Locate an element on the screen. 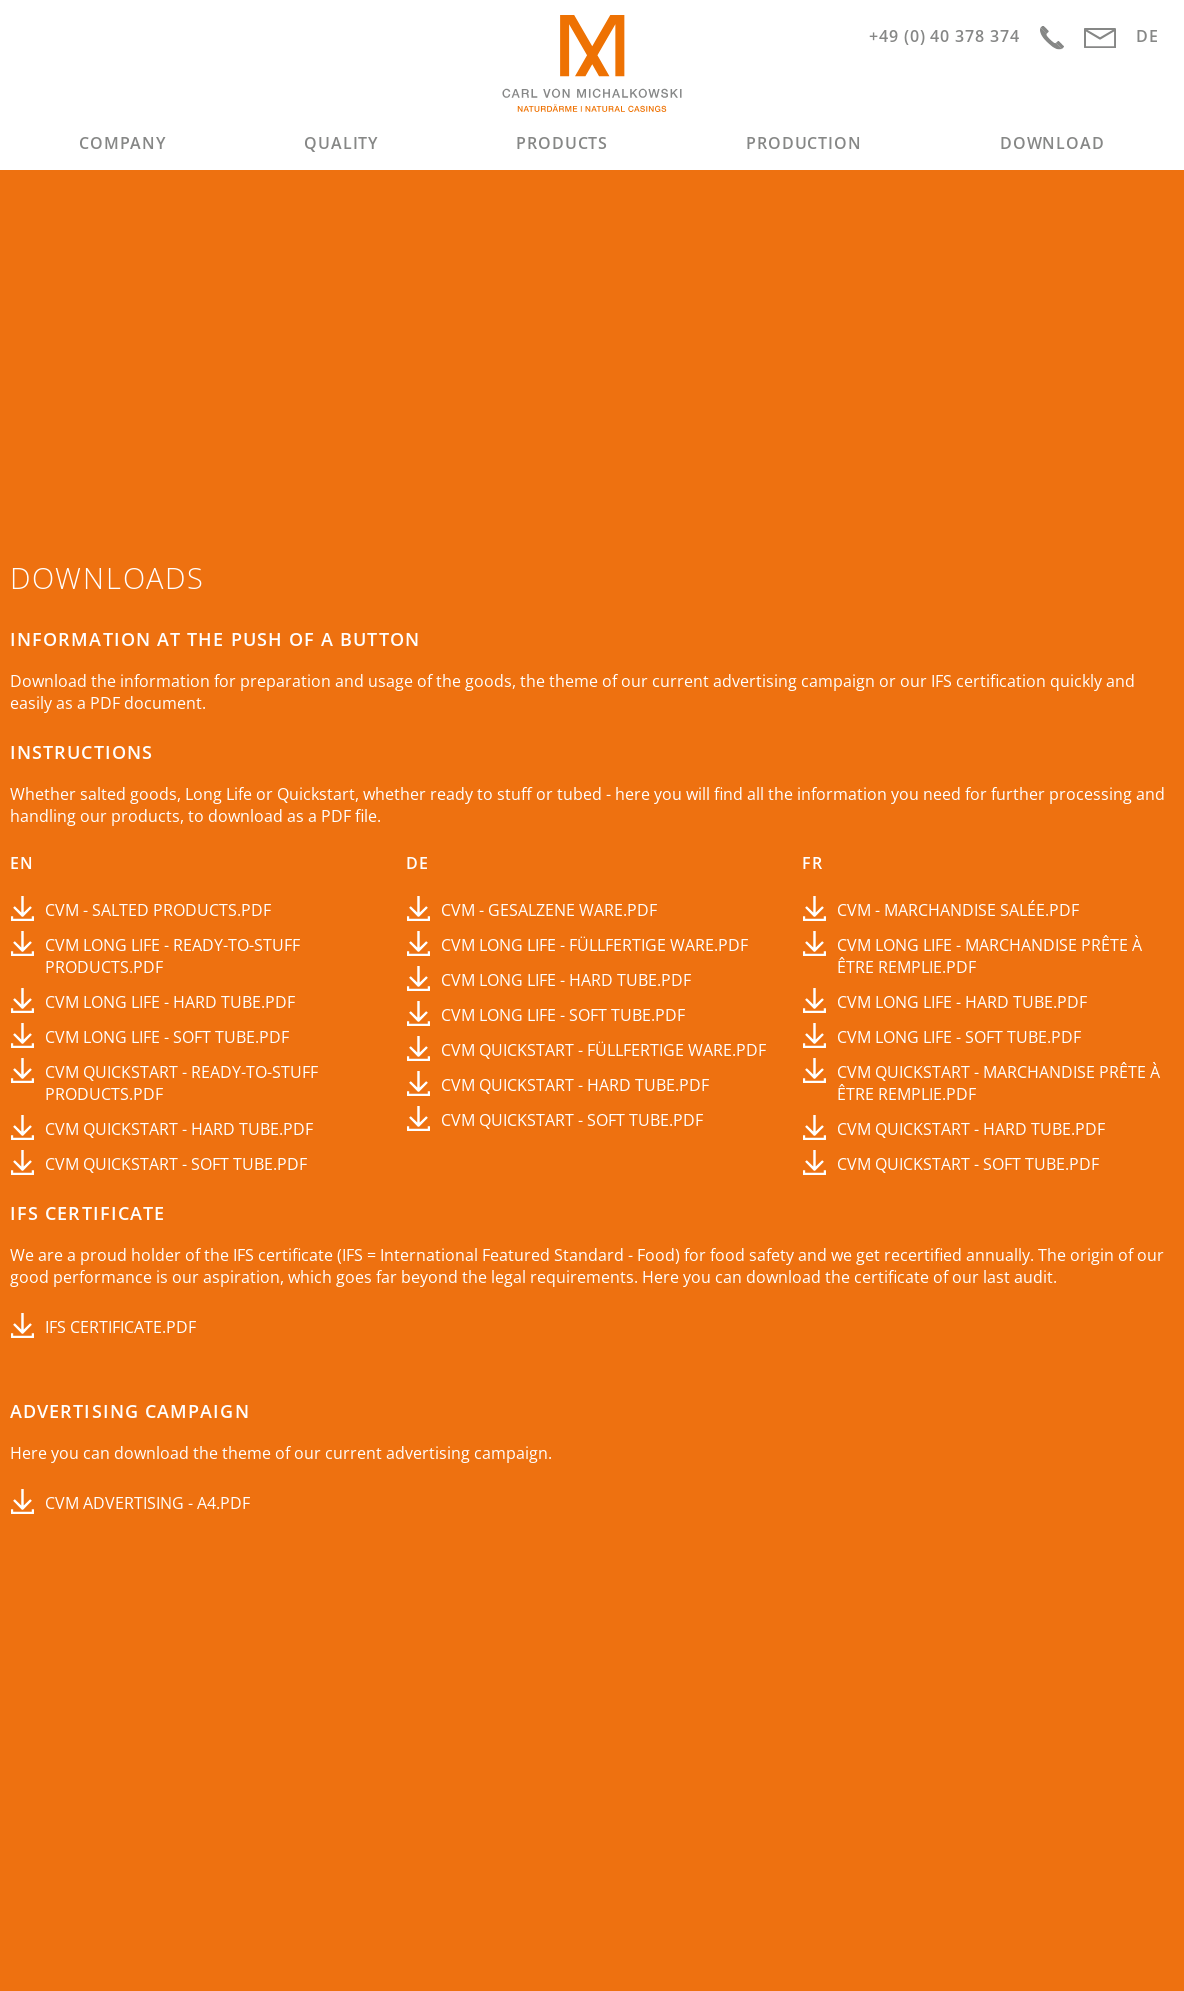 This screenshot has width=1184, height=1991. CvM Quickstart - füllfertige Ware.pdf is located at coordinates (603, 1050).